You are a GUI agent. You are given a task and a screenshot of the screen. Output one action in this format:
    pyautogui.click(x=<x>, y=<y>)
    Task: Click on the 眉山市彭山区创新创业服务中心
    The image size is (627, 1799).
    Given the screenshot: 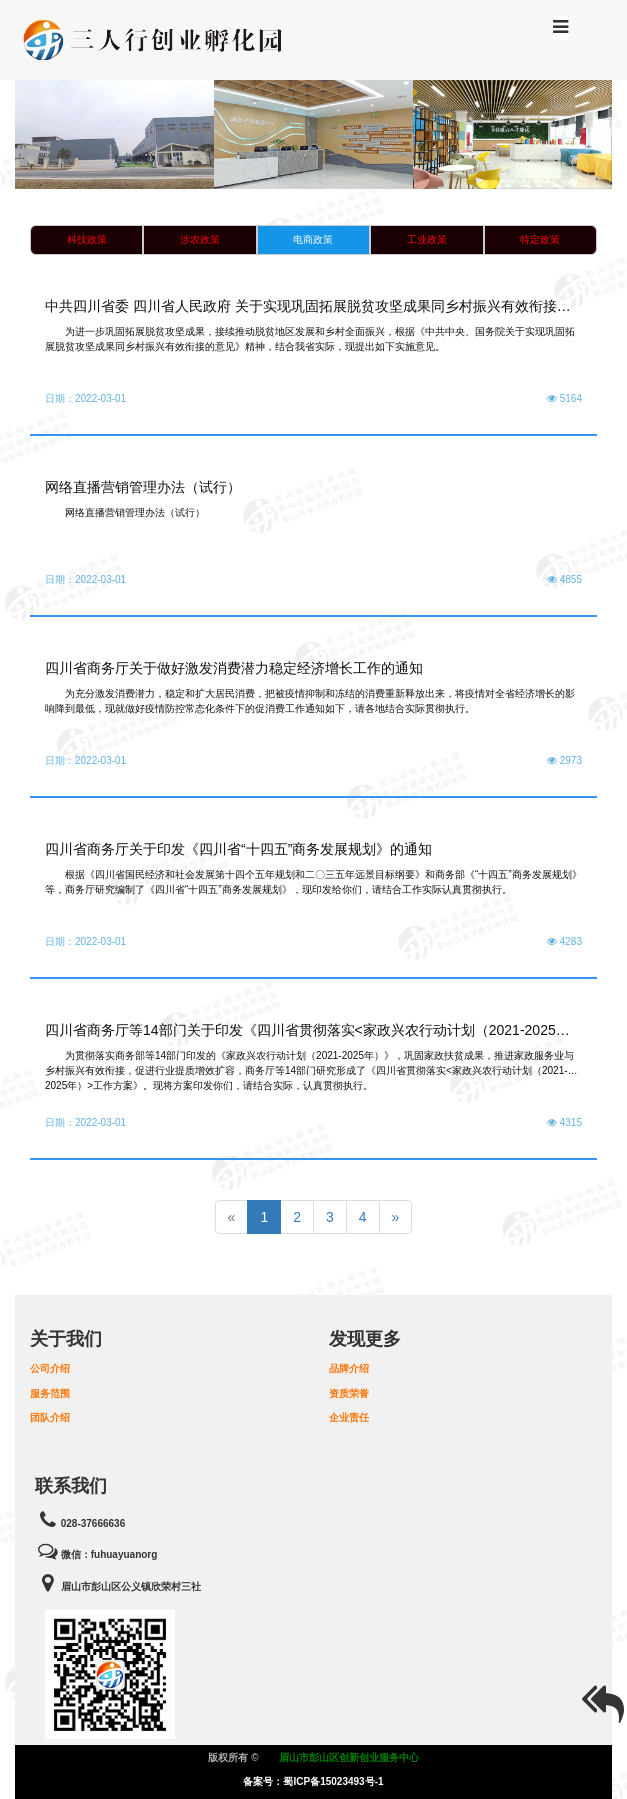 What is the action you would take?
    pyautogui.click(x=349, y=1757)
    